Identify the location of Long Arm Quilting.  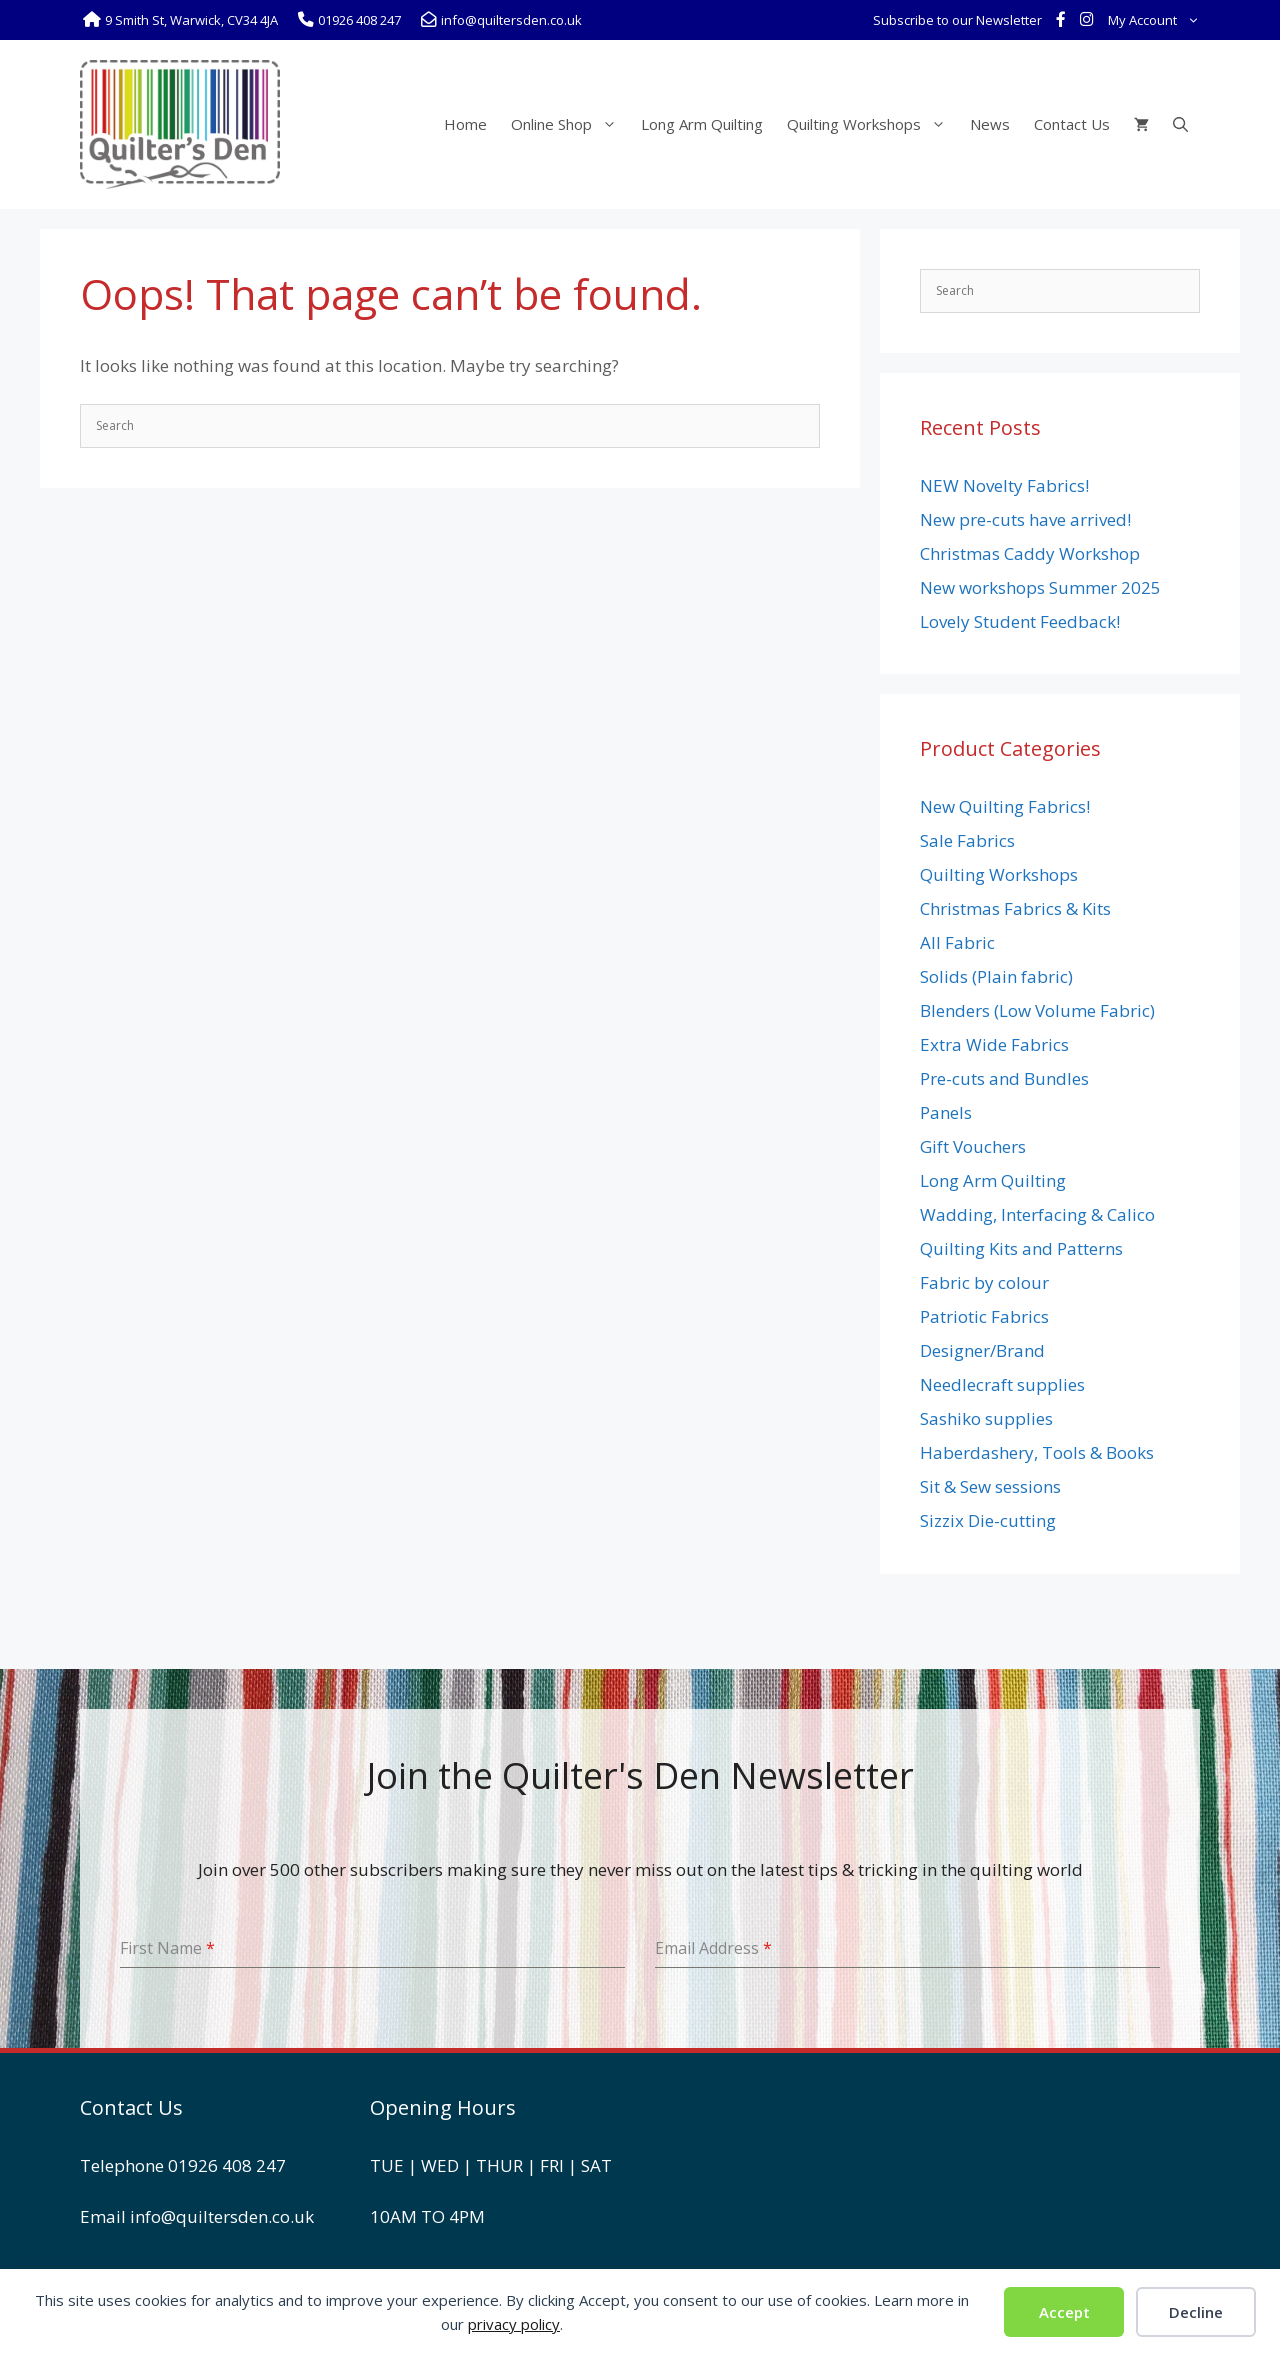
(702, 124).